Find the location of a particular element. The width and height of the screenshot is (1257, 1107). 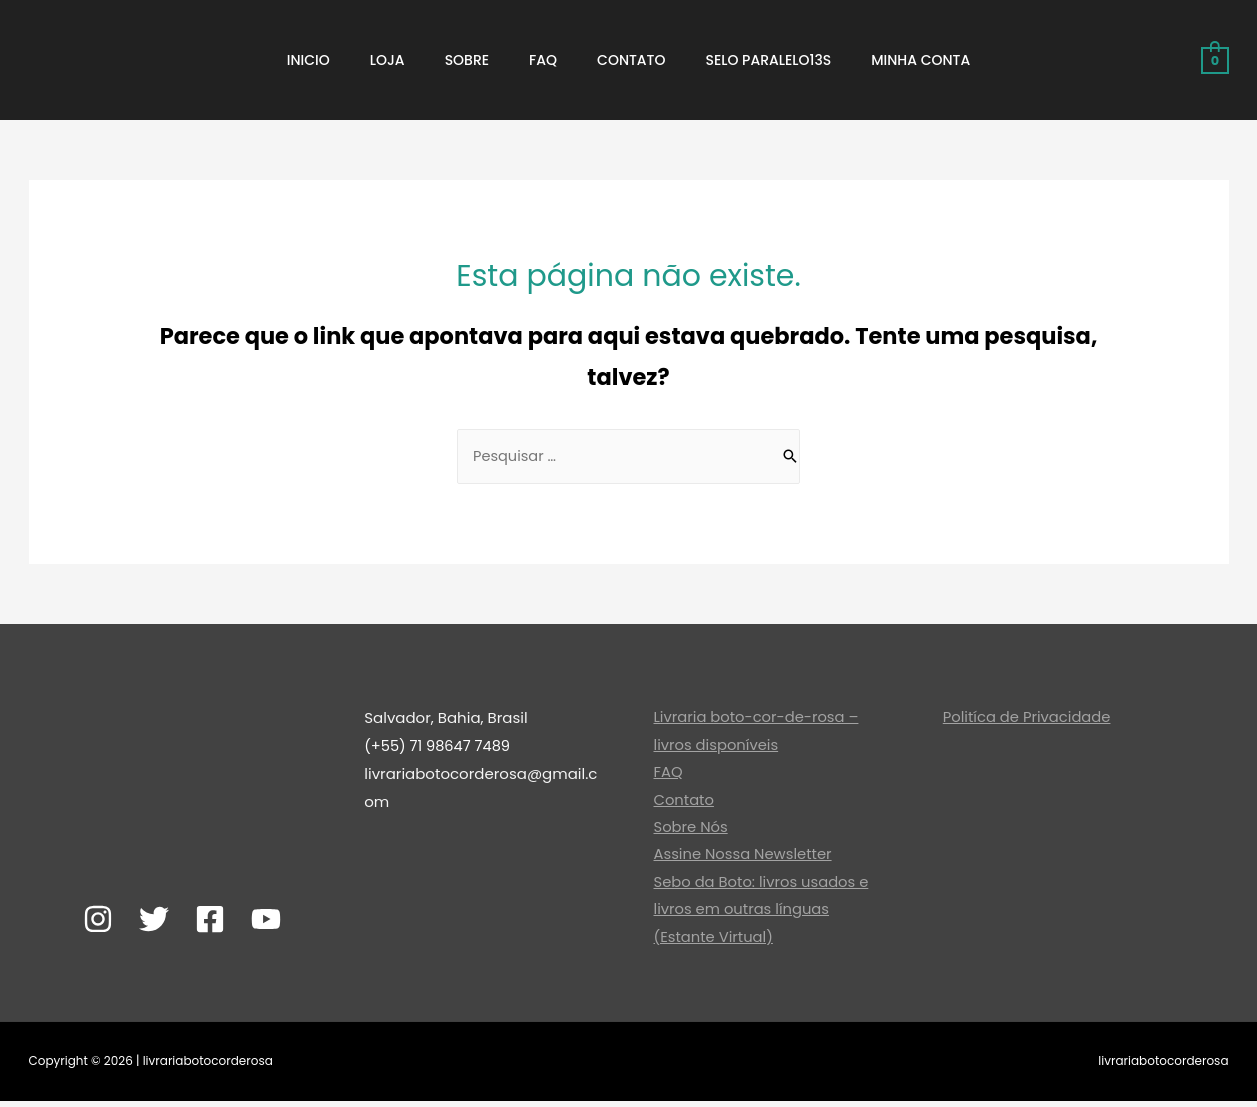

[YouTube] is located at coordinates (266, 921).